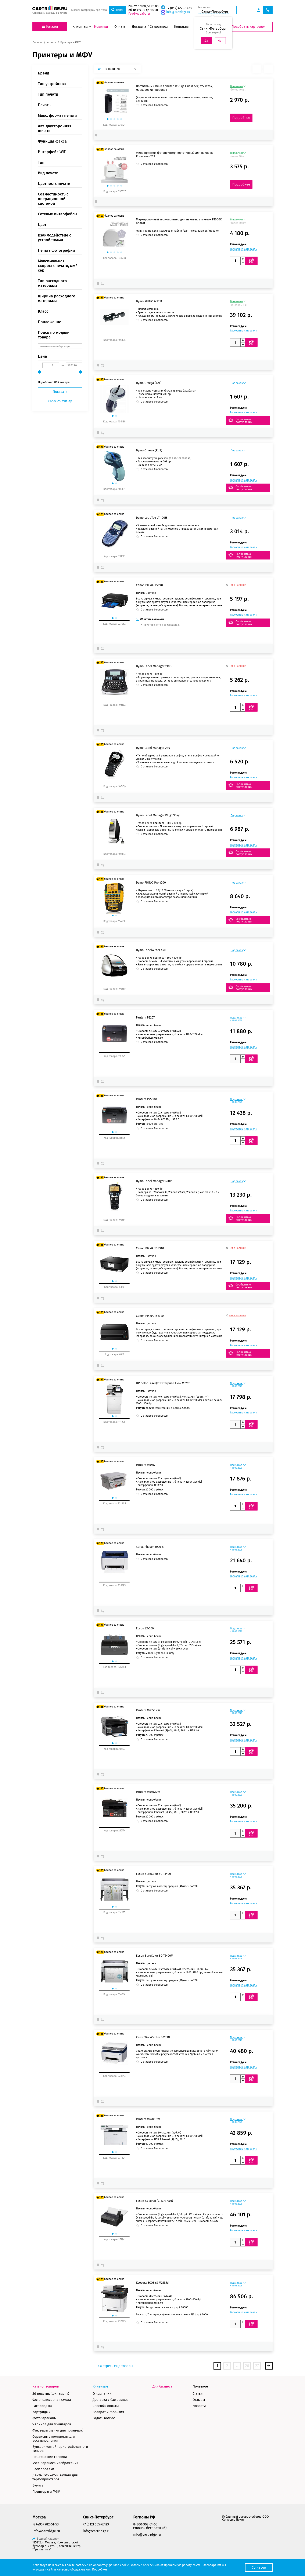 This screenshot has height=2576, width=305. Describe the element at coordinates (45, 2524) in the screenshot. I see `+7 (495) 982-51-53` at that location.